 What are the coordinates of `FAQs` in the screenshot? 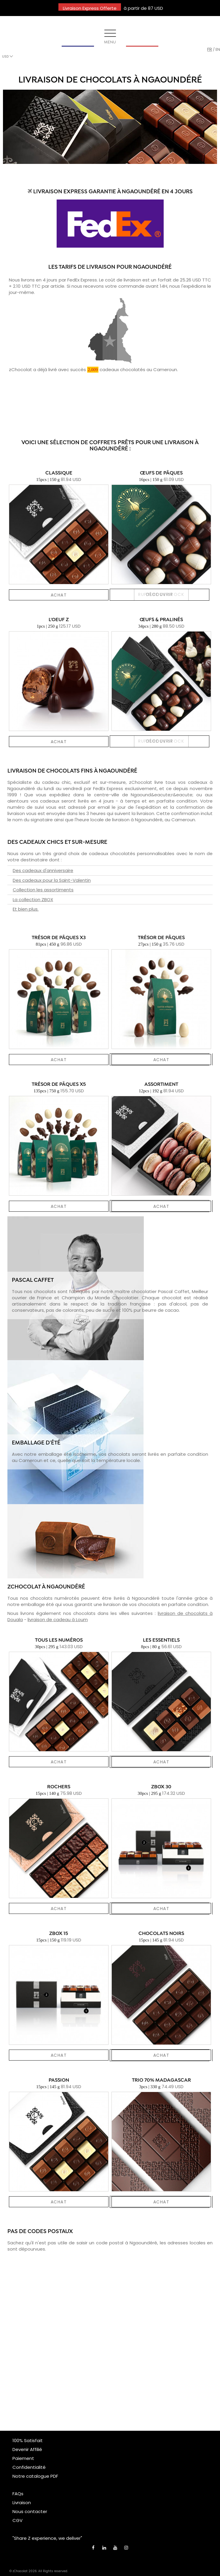 It's located at (17, 2493).